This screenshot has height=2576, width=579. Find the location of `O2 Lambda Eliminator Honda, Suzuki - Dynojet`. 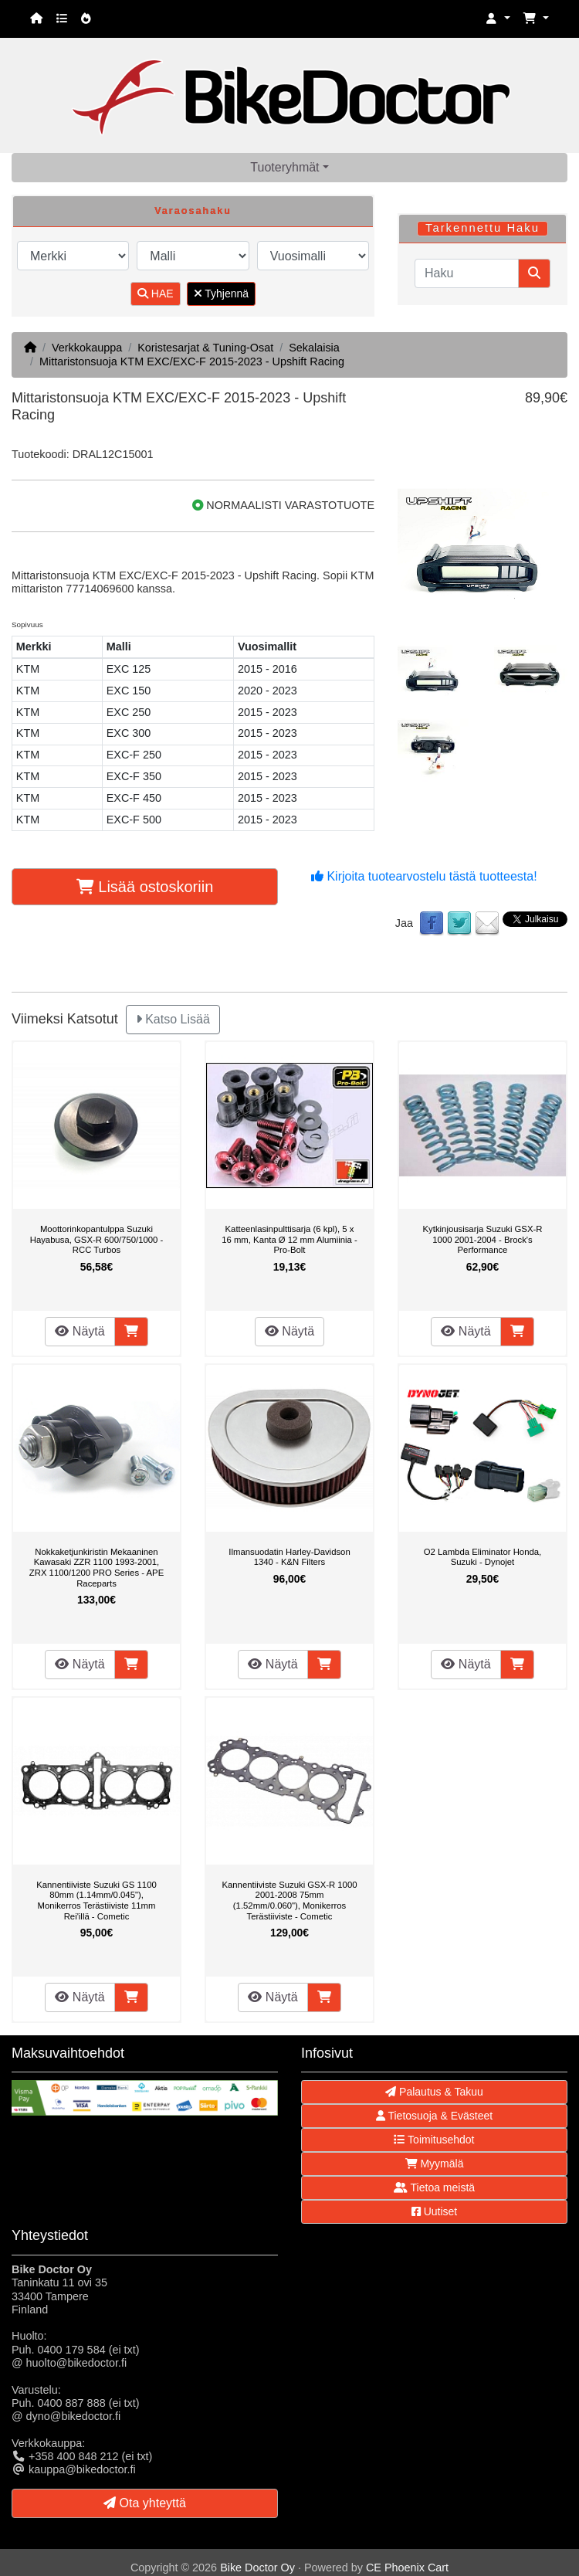

O2 Lambda Eliminator Honda, Suzuki - Dynojet is located at coordinates (482, 1557).